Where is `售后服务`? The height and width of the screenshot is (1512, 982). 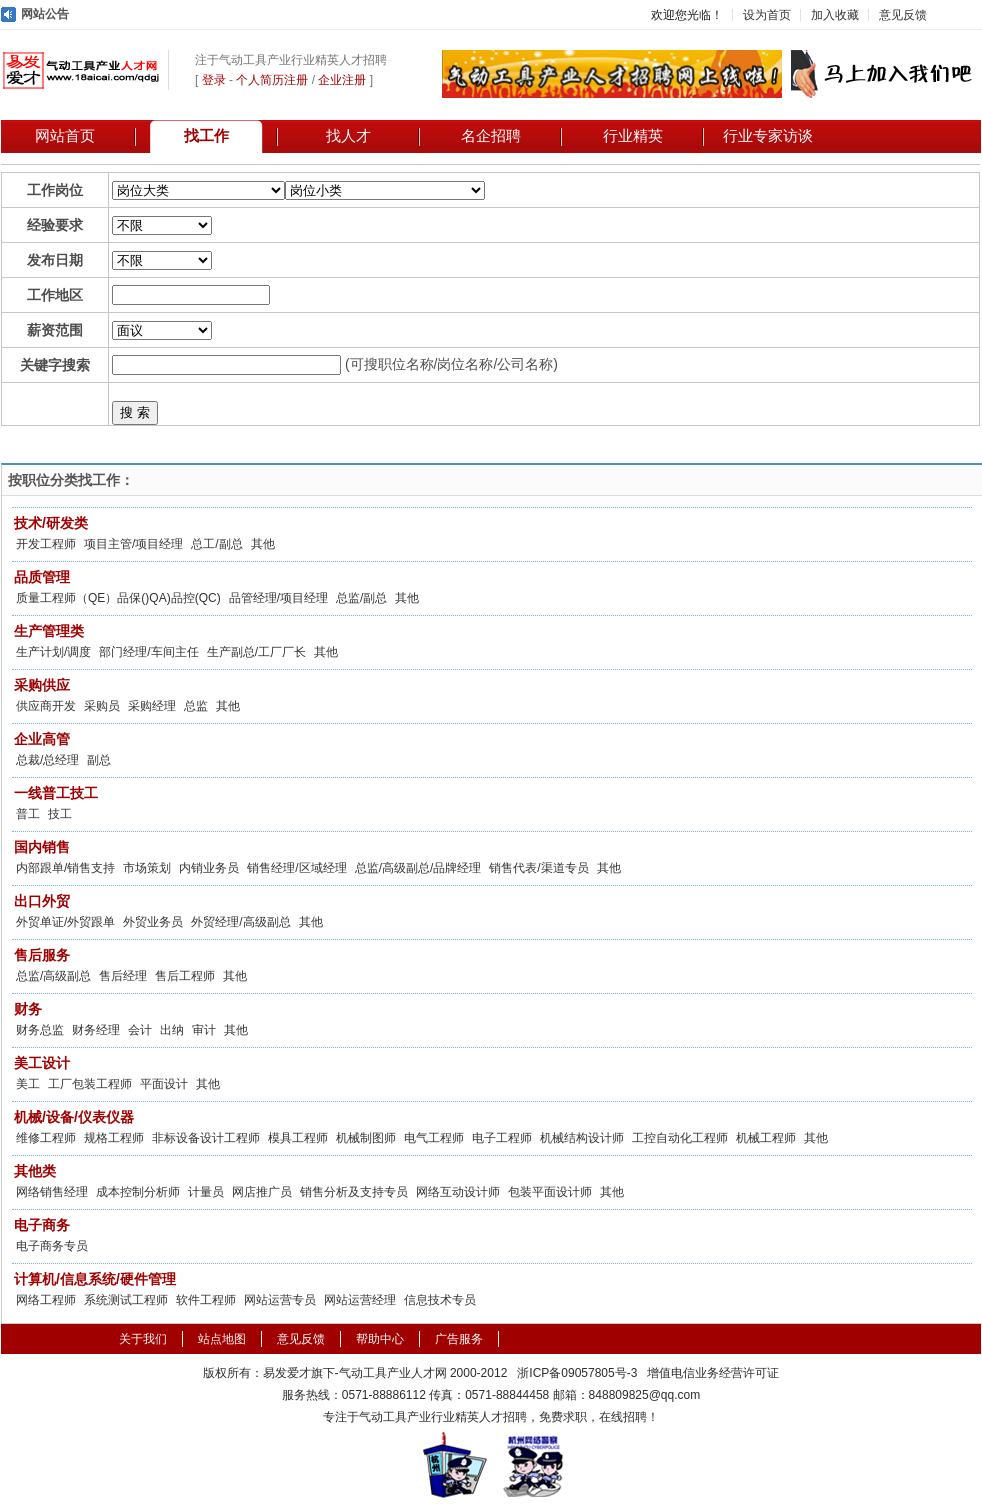
售后服务 is located at coordinates (42, 955).